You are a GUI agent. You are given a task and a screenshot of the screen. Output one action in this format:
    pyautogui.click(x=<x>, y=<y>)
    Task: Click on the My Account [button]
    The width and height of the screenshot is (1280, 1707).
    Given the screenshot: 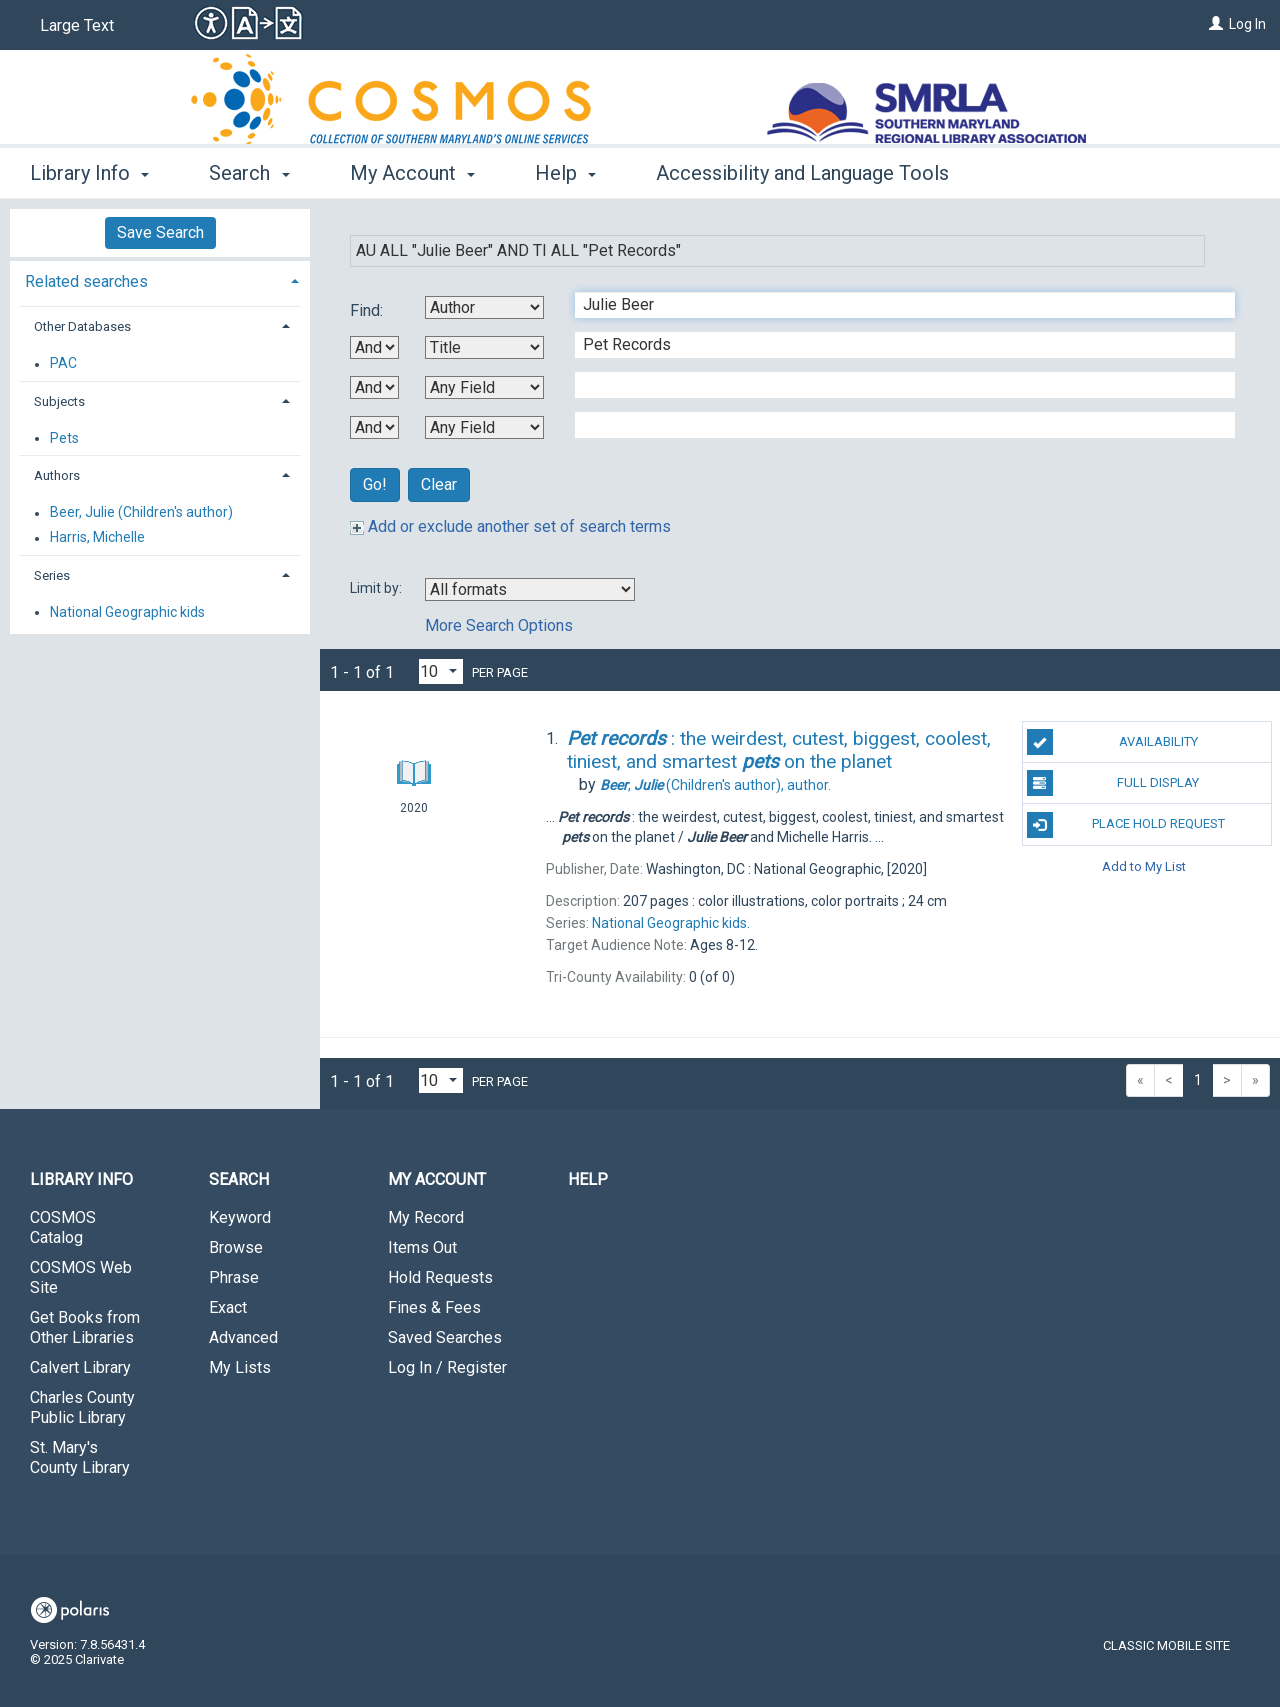 What is the action you would take?
    pyautogui.click(x=412, y=173)
    